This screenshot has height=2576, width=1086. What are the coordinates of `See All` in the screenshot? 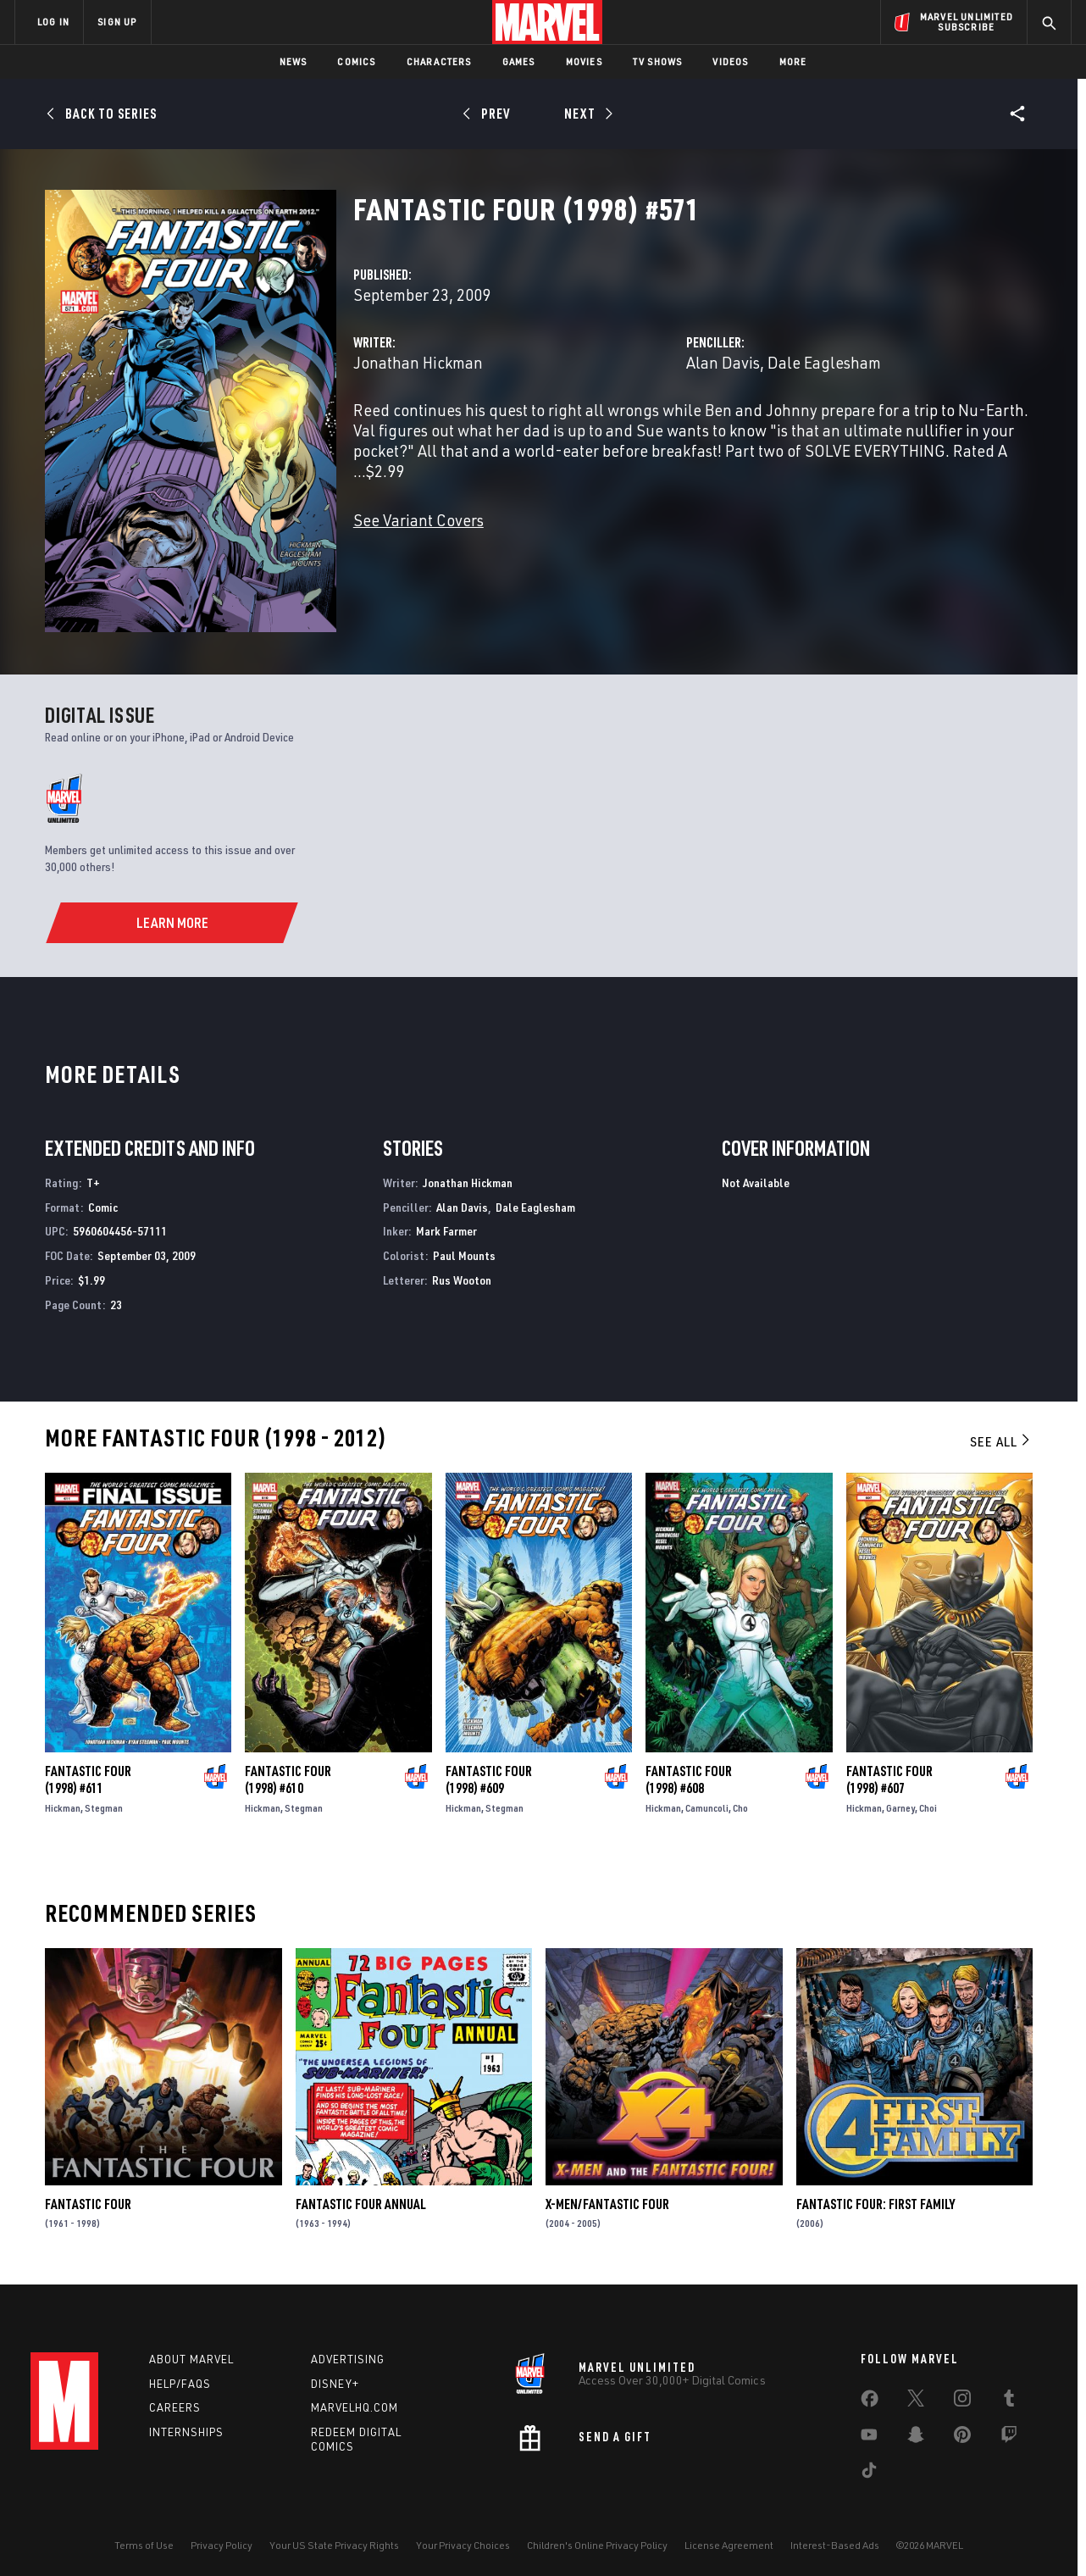 It's located at (1001, 1441).